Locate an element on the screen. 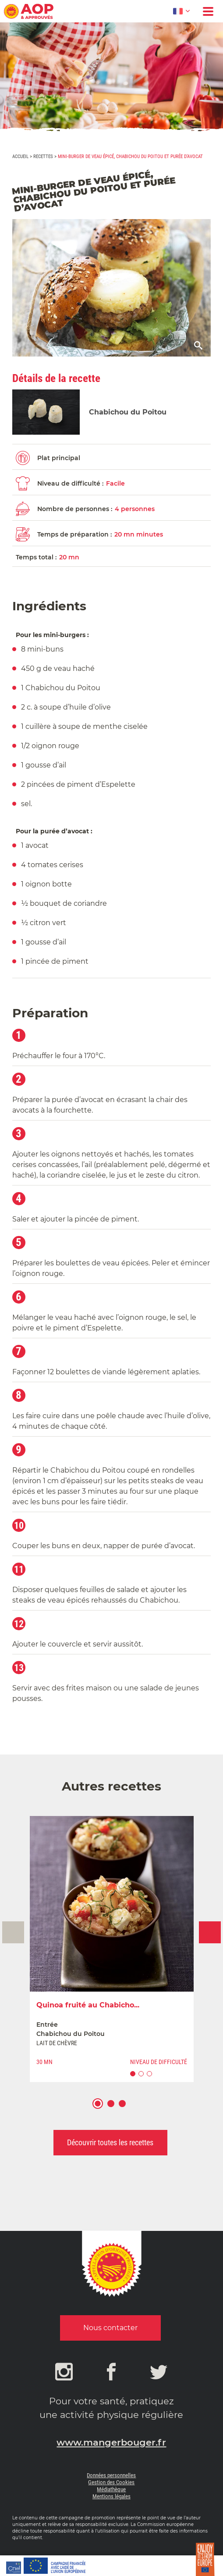 This screenshot has height=2576, width=223. Médiathèque is located at coordinates (111, 2489).